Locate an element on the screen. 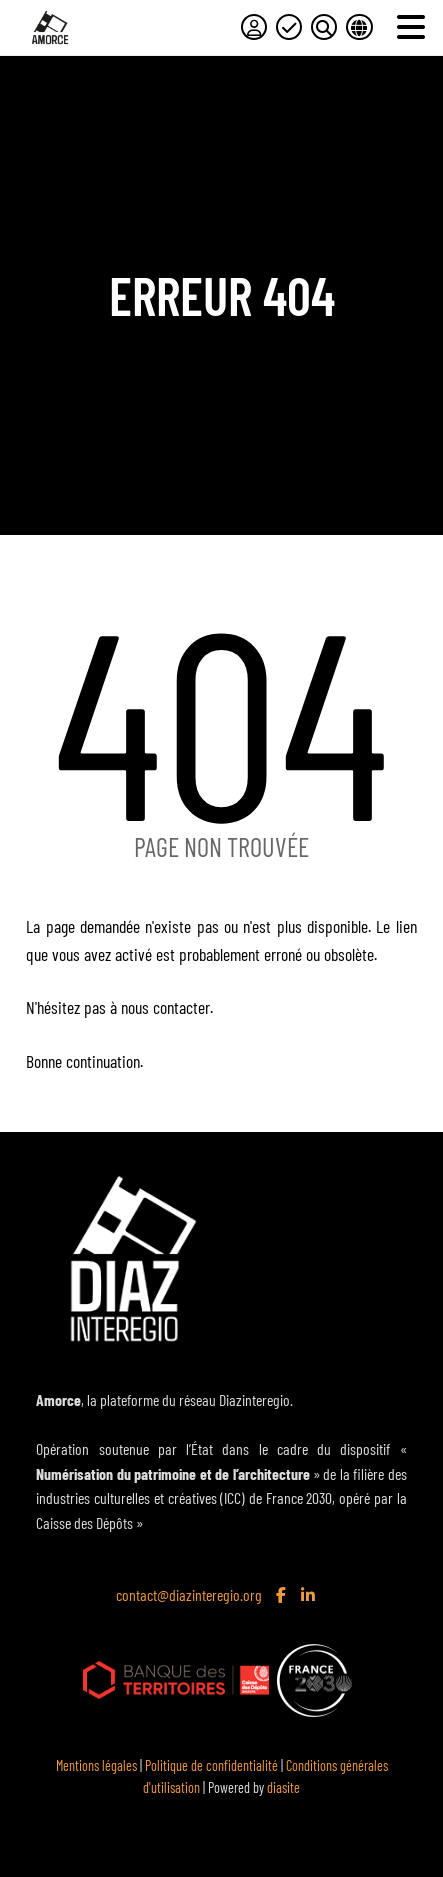  diasite is located at coordinates (283, 1787).